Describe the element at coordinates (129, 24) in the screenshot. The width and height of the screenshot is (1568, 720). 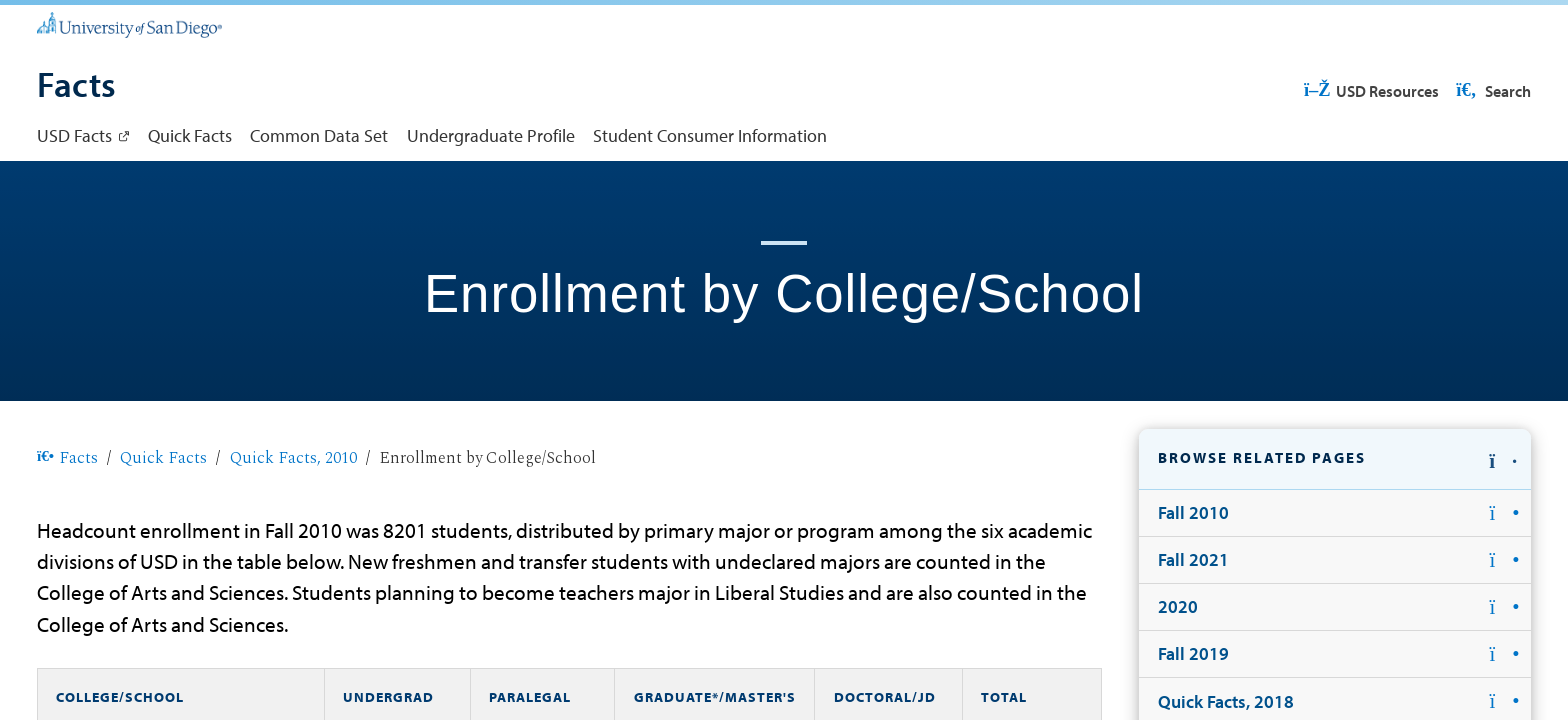
I see `[University of San Diego]` at that location.